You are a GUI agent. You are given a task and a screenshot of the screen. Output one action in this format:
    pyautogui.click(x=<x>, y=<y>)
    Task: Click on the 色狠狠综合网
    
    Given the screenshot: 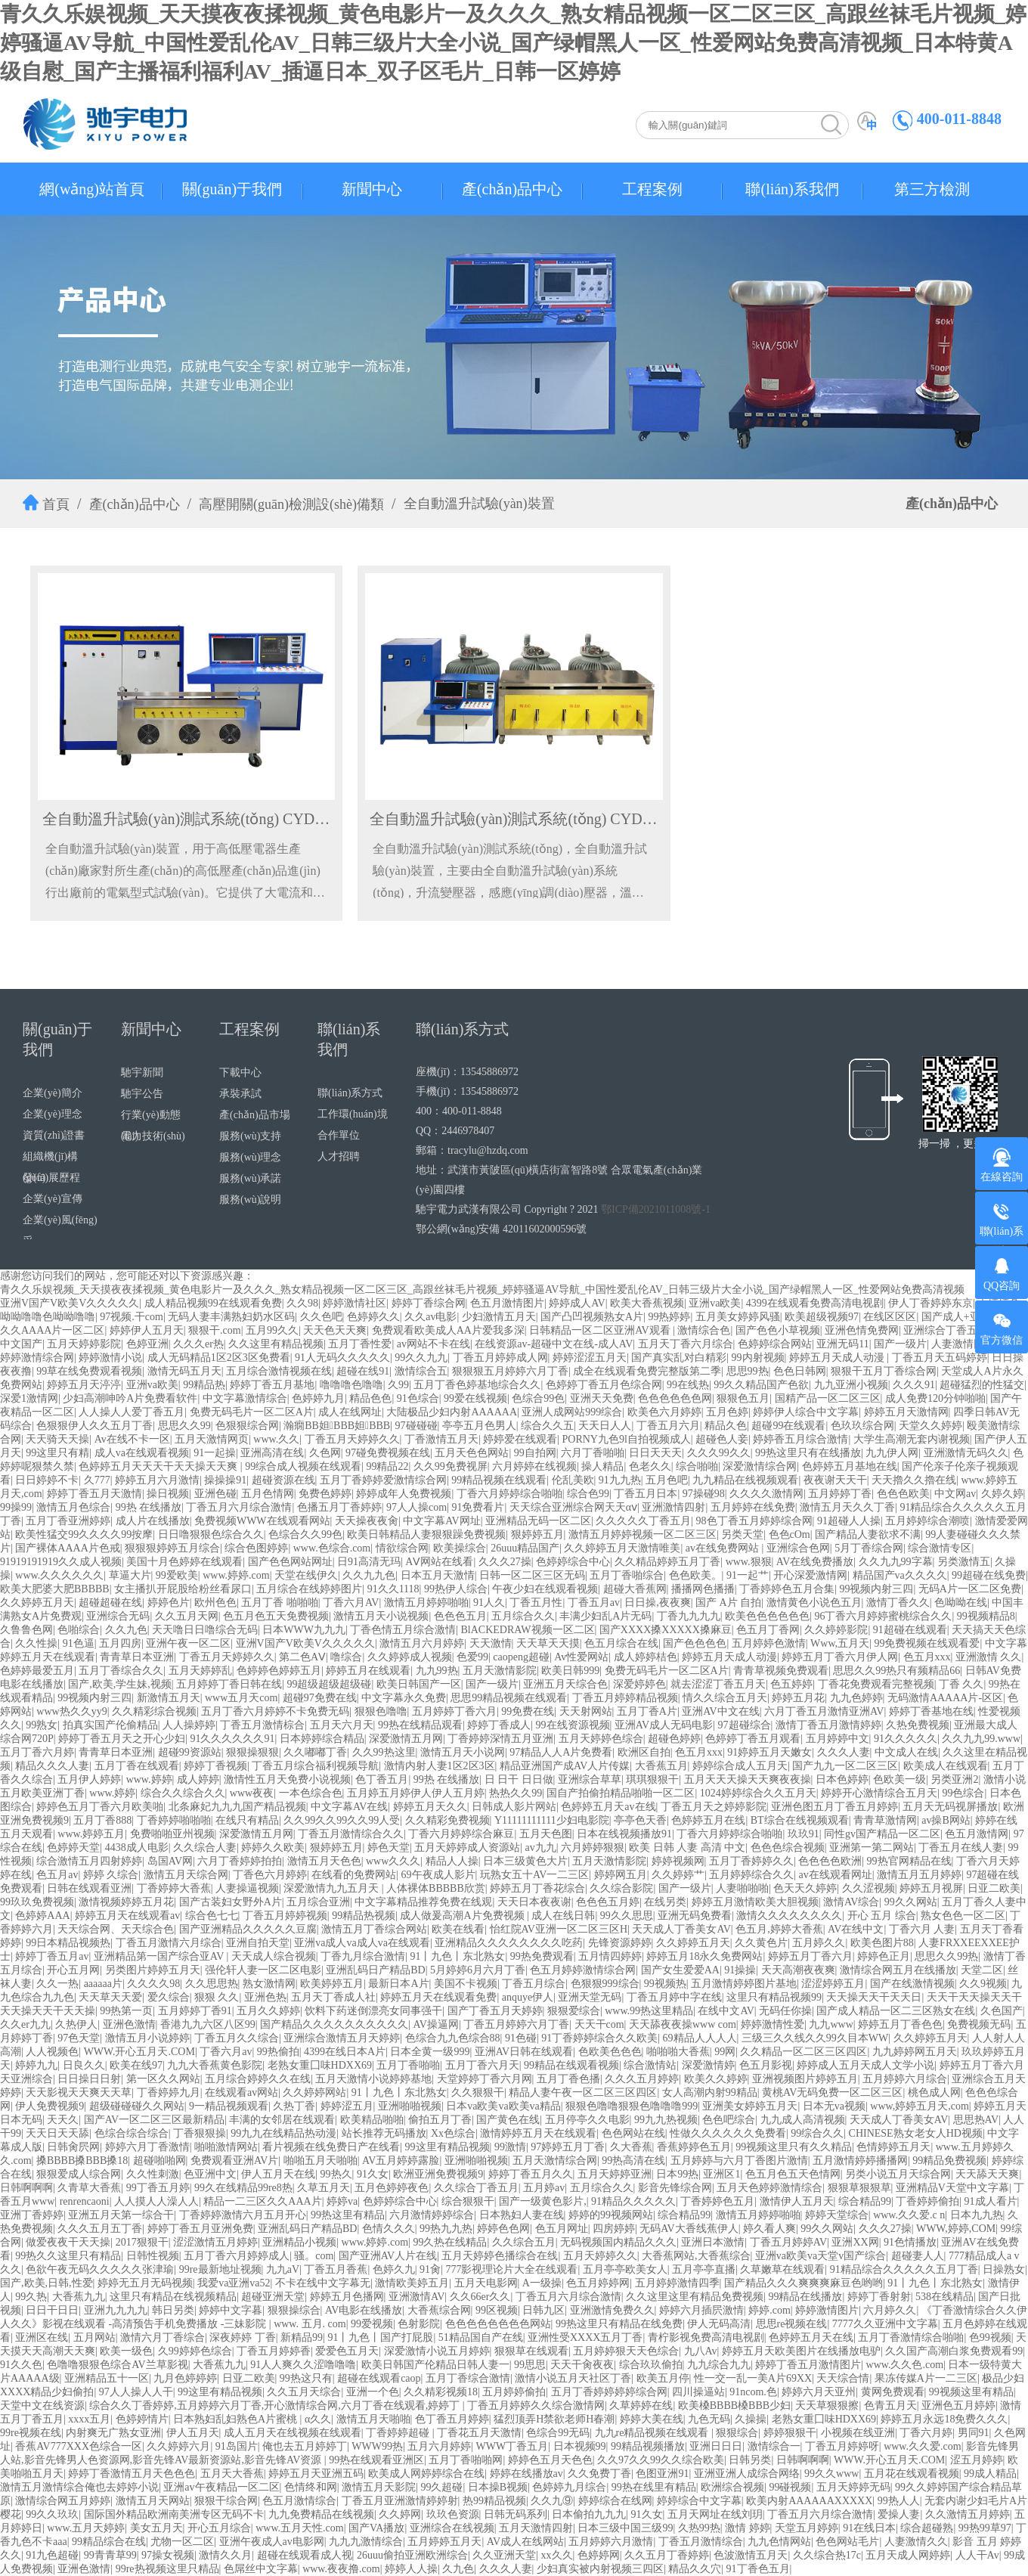 What is the action you would take?
    pyautogui.click(x=247, y=1425)
    